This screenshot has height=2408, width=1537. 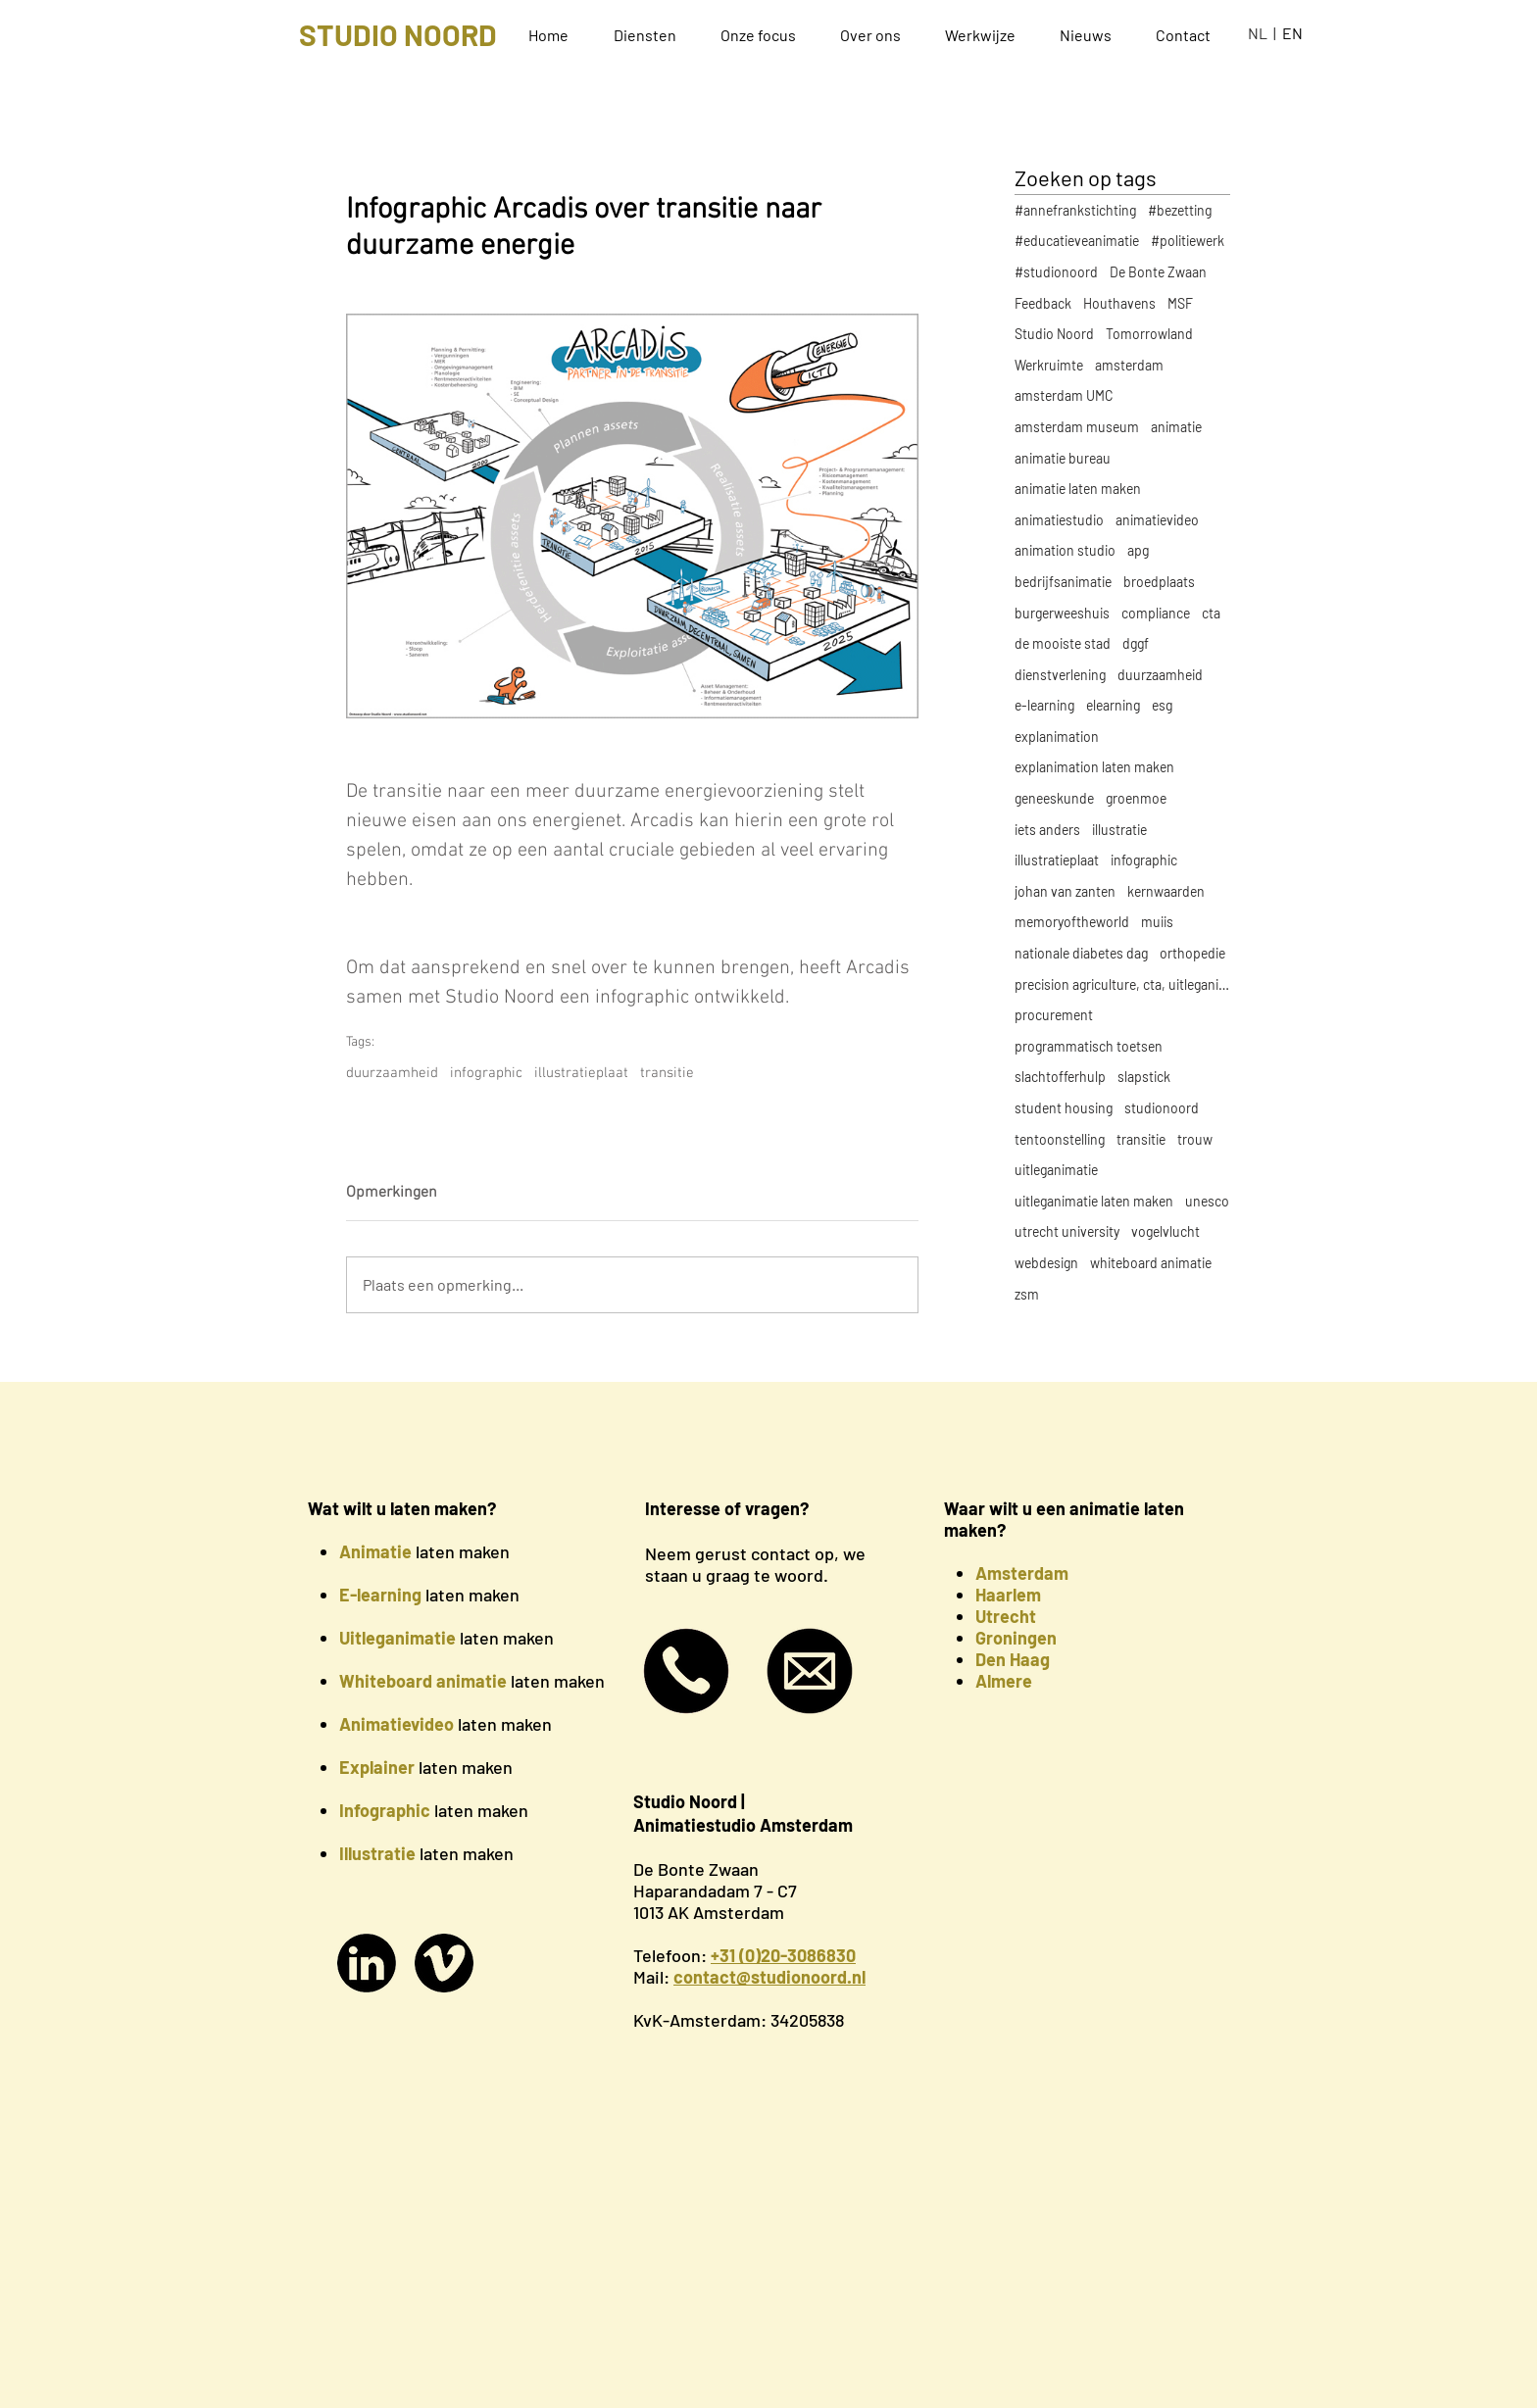 I want to click on precision agriculture, cta, uitleganimatie, explan, so click(x=1122, y=984).